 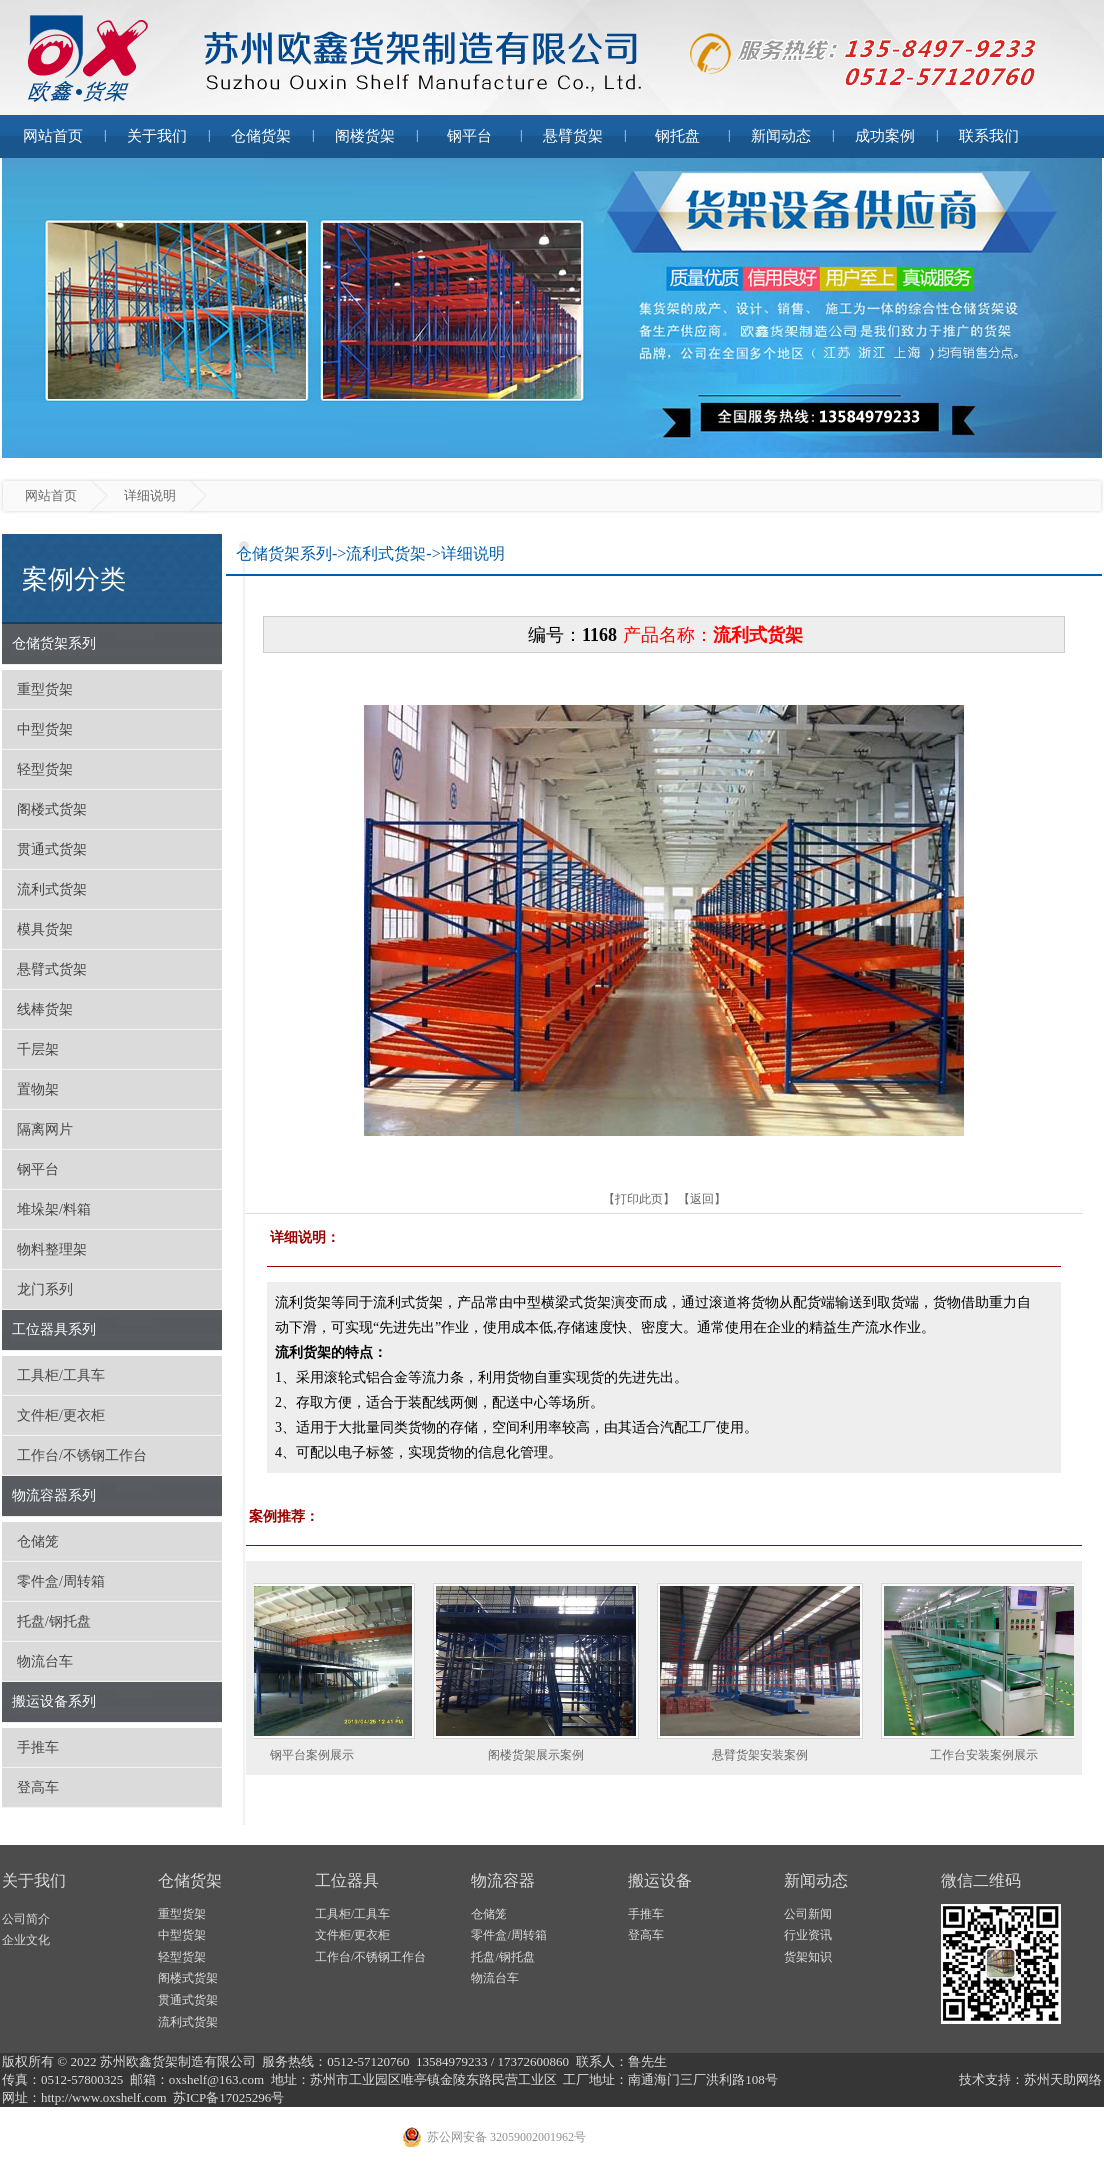 What do you see at coordinates (38, 1049) in the screenshot?
I see `千层架` at bounding box center [38, 1049].